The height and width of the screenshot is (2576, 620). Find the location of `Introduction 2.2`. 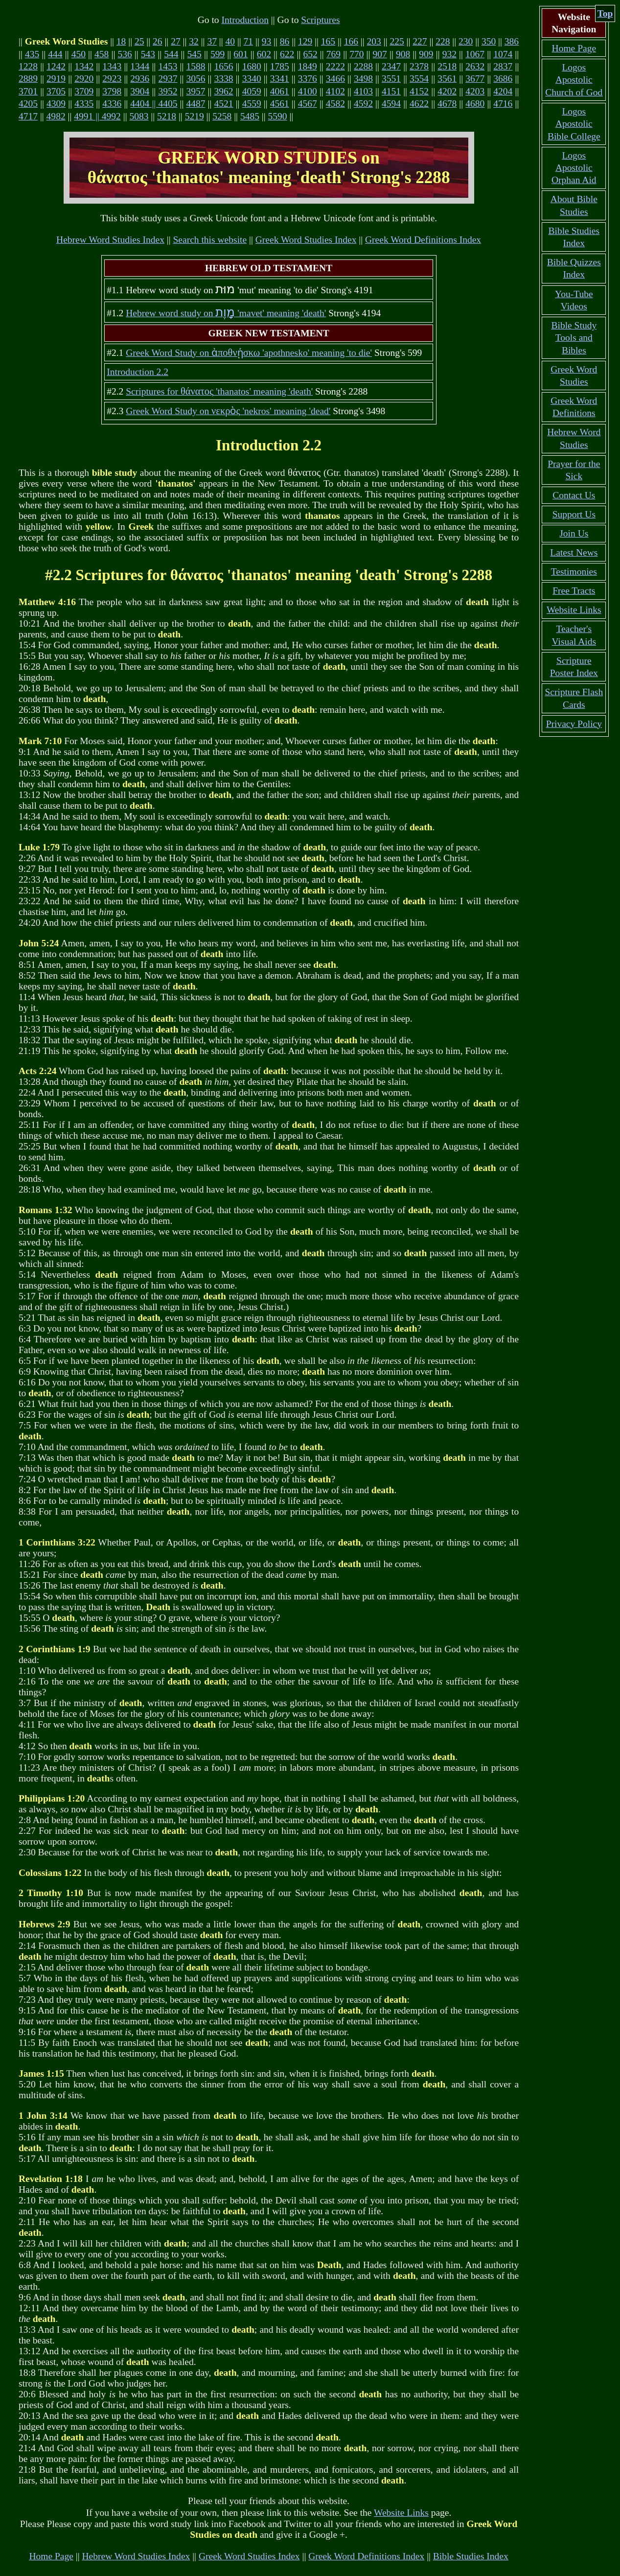

Introduction 2.2 is located at coordinates (137, 372).